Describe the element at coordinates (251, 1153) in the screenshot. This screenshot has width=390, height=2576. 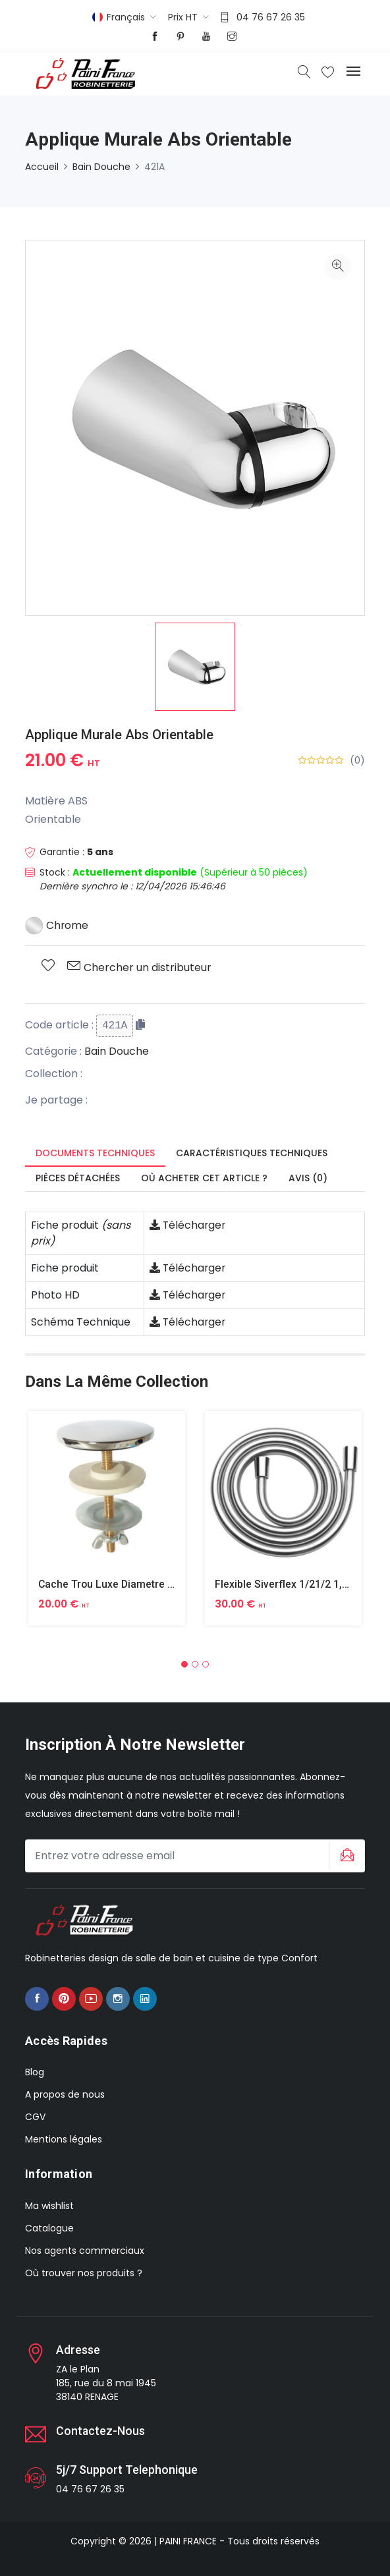
I see `Caractéristiques techniques [tab]` at that location.